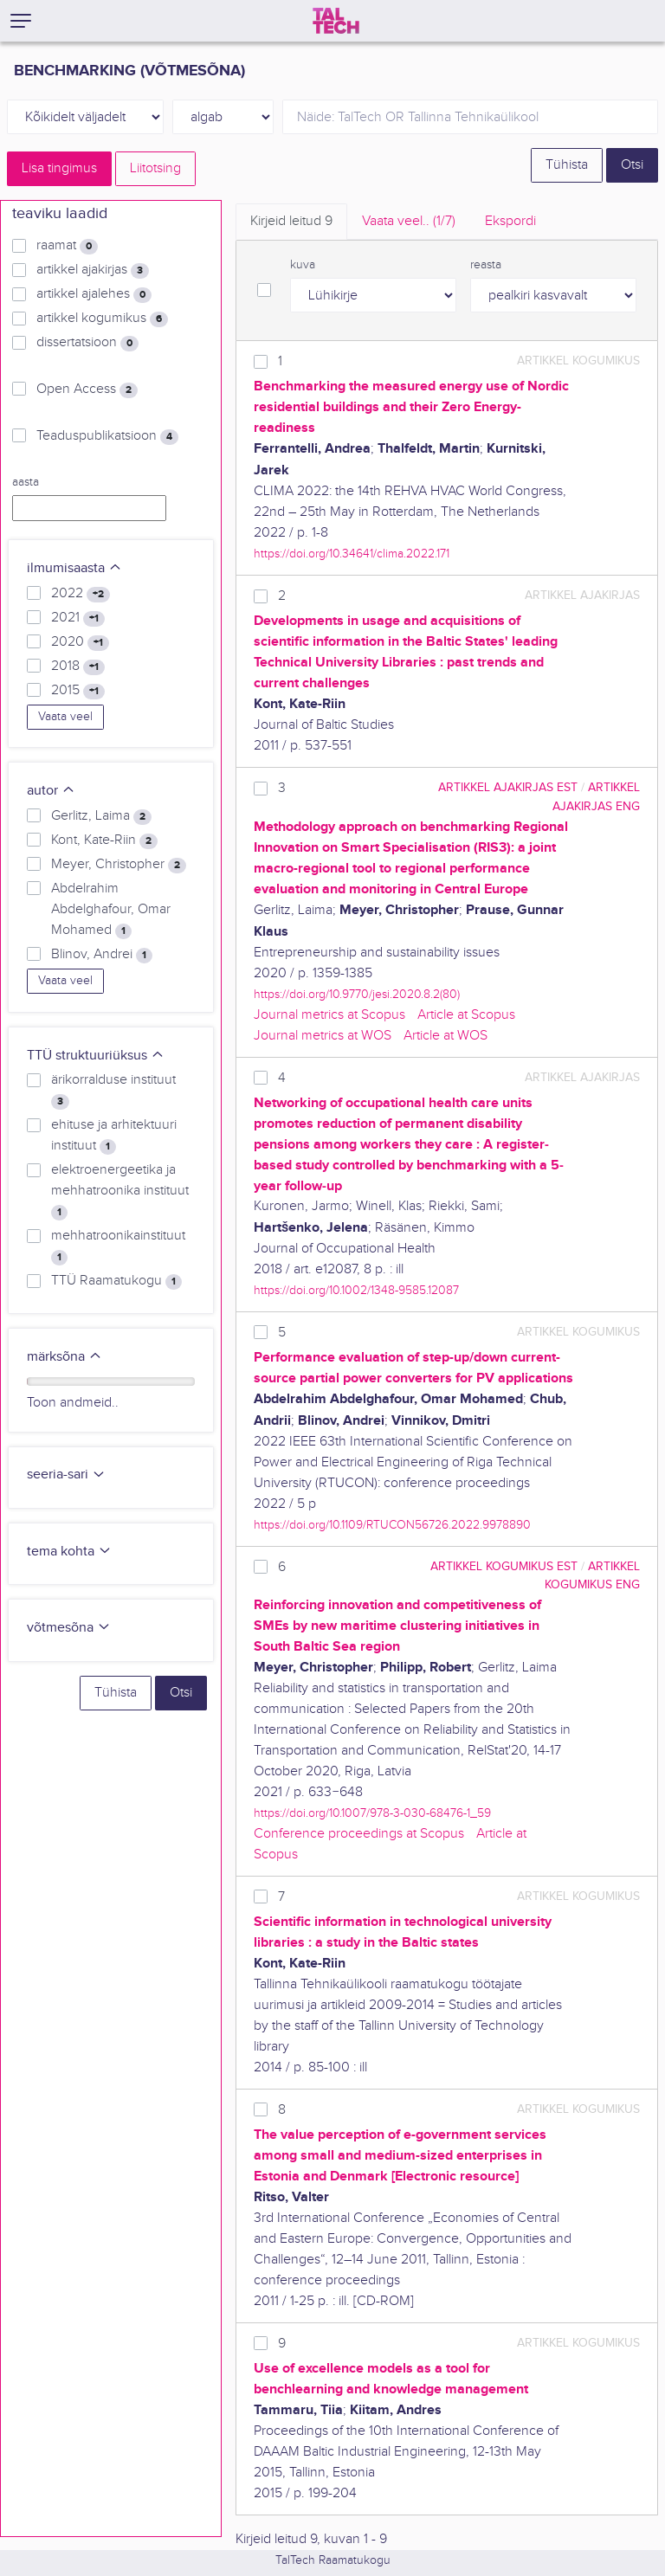 Image resolution: width=665 pixels, height=2576 pixels. What do you see at coordinates (94, 294) in the screenshot?
I see `artikkel ajalehes` at bounding box center [94, 294].